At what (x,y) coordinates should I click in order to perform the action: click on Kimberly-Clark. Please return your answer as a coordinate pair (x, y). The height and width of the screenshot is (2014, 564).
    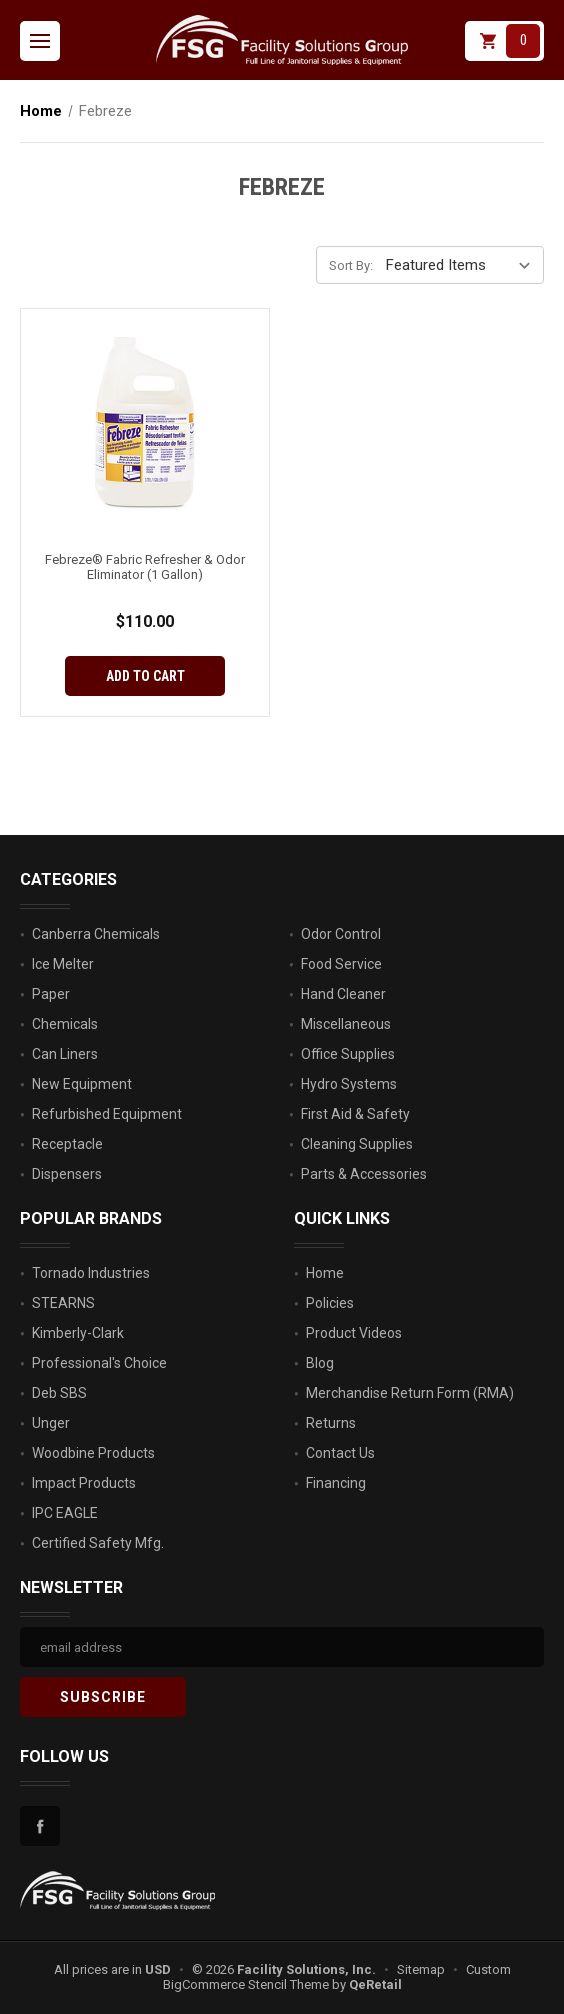
    Looking at the image, I should click on (78, 1333).